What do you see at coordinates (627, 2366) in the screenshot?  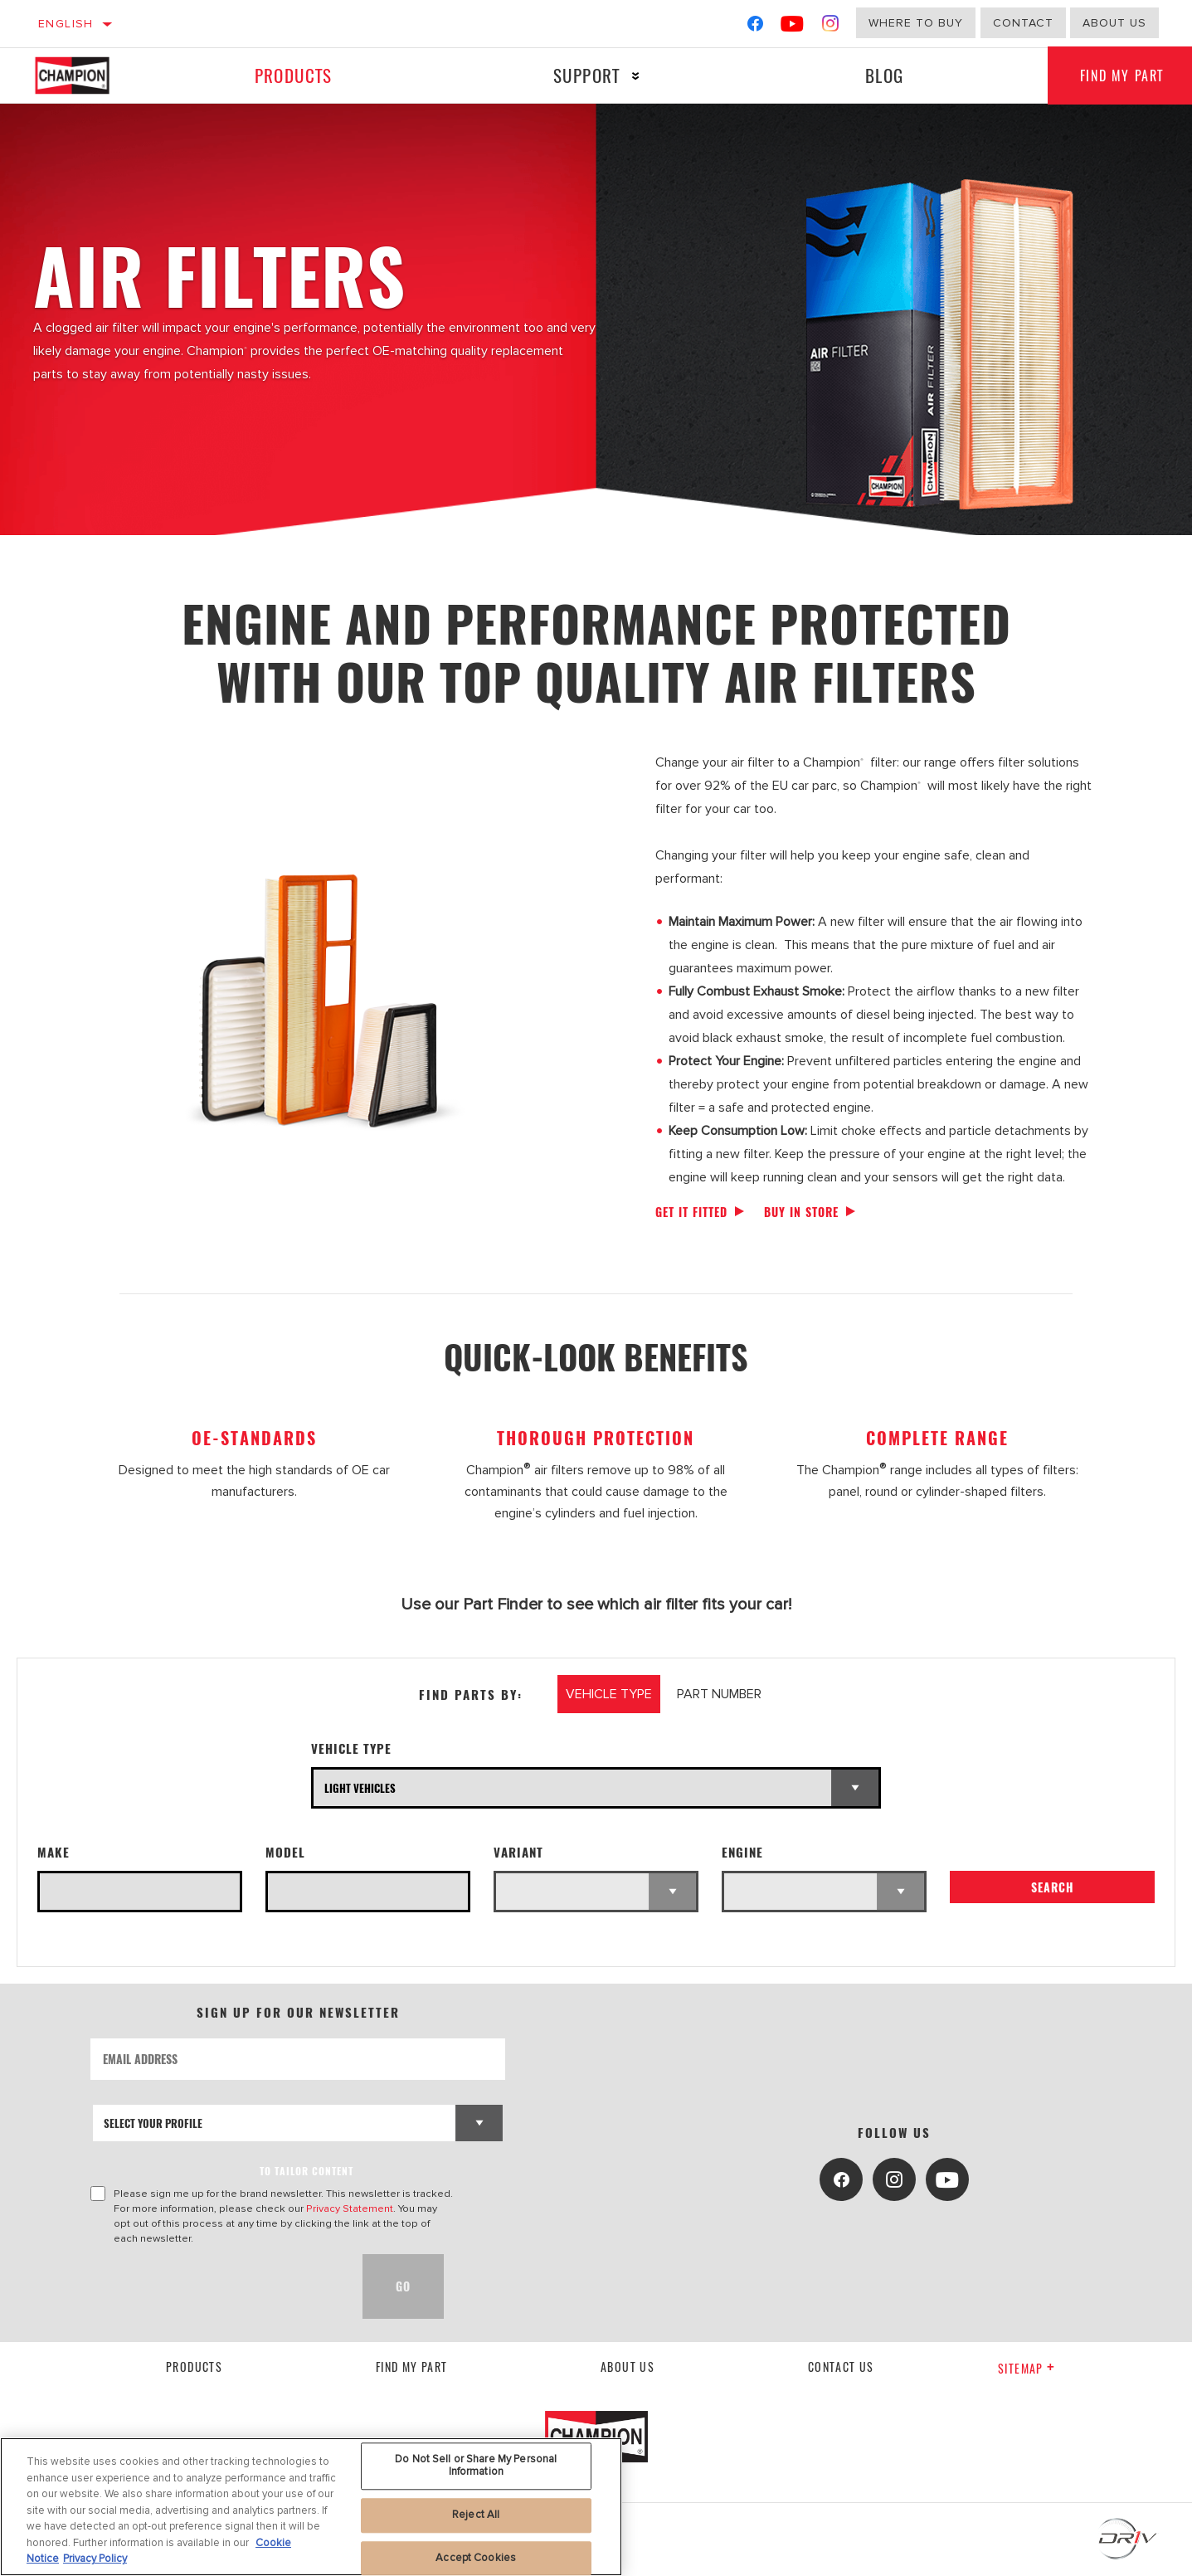 I see `About us` at bounding box center [627, 2366].